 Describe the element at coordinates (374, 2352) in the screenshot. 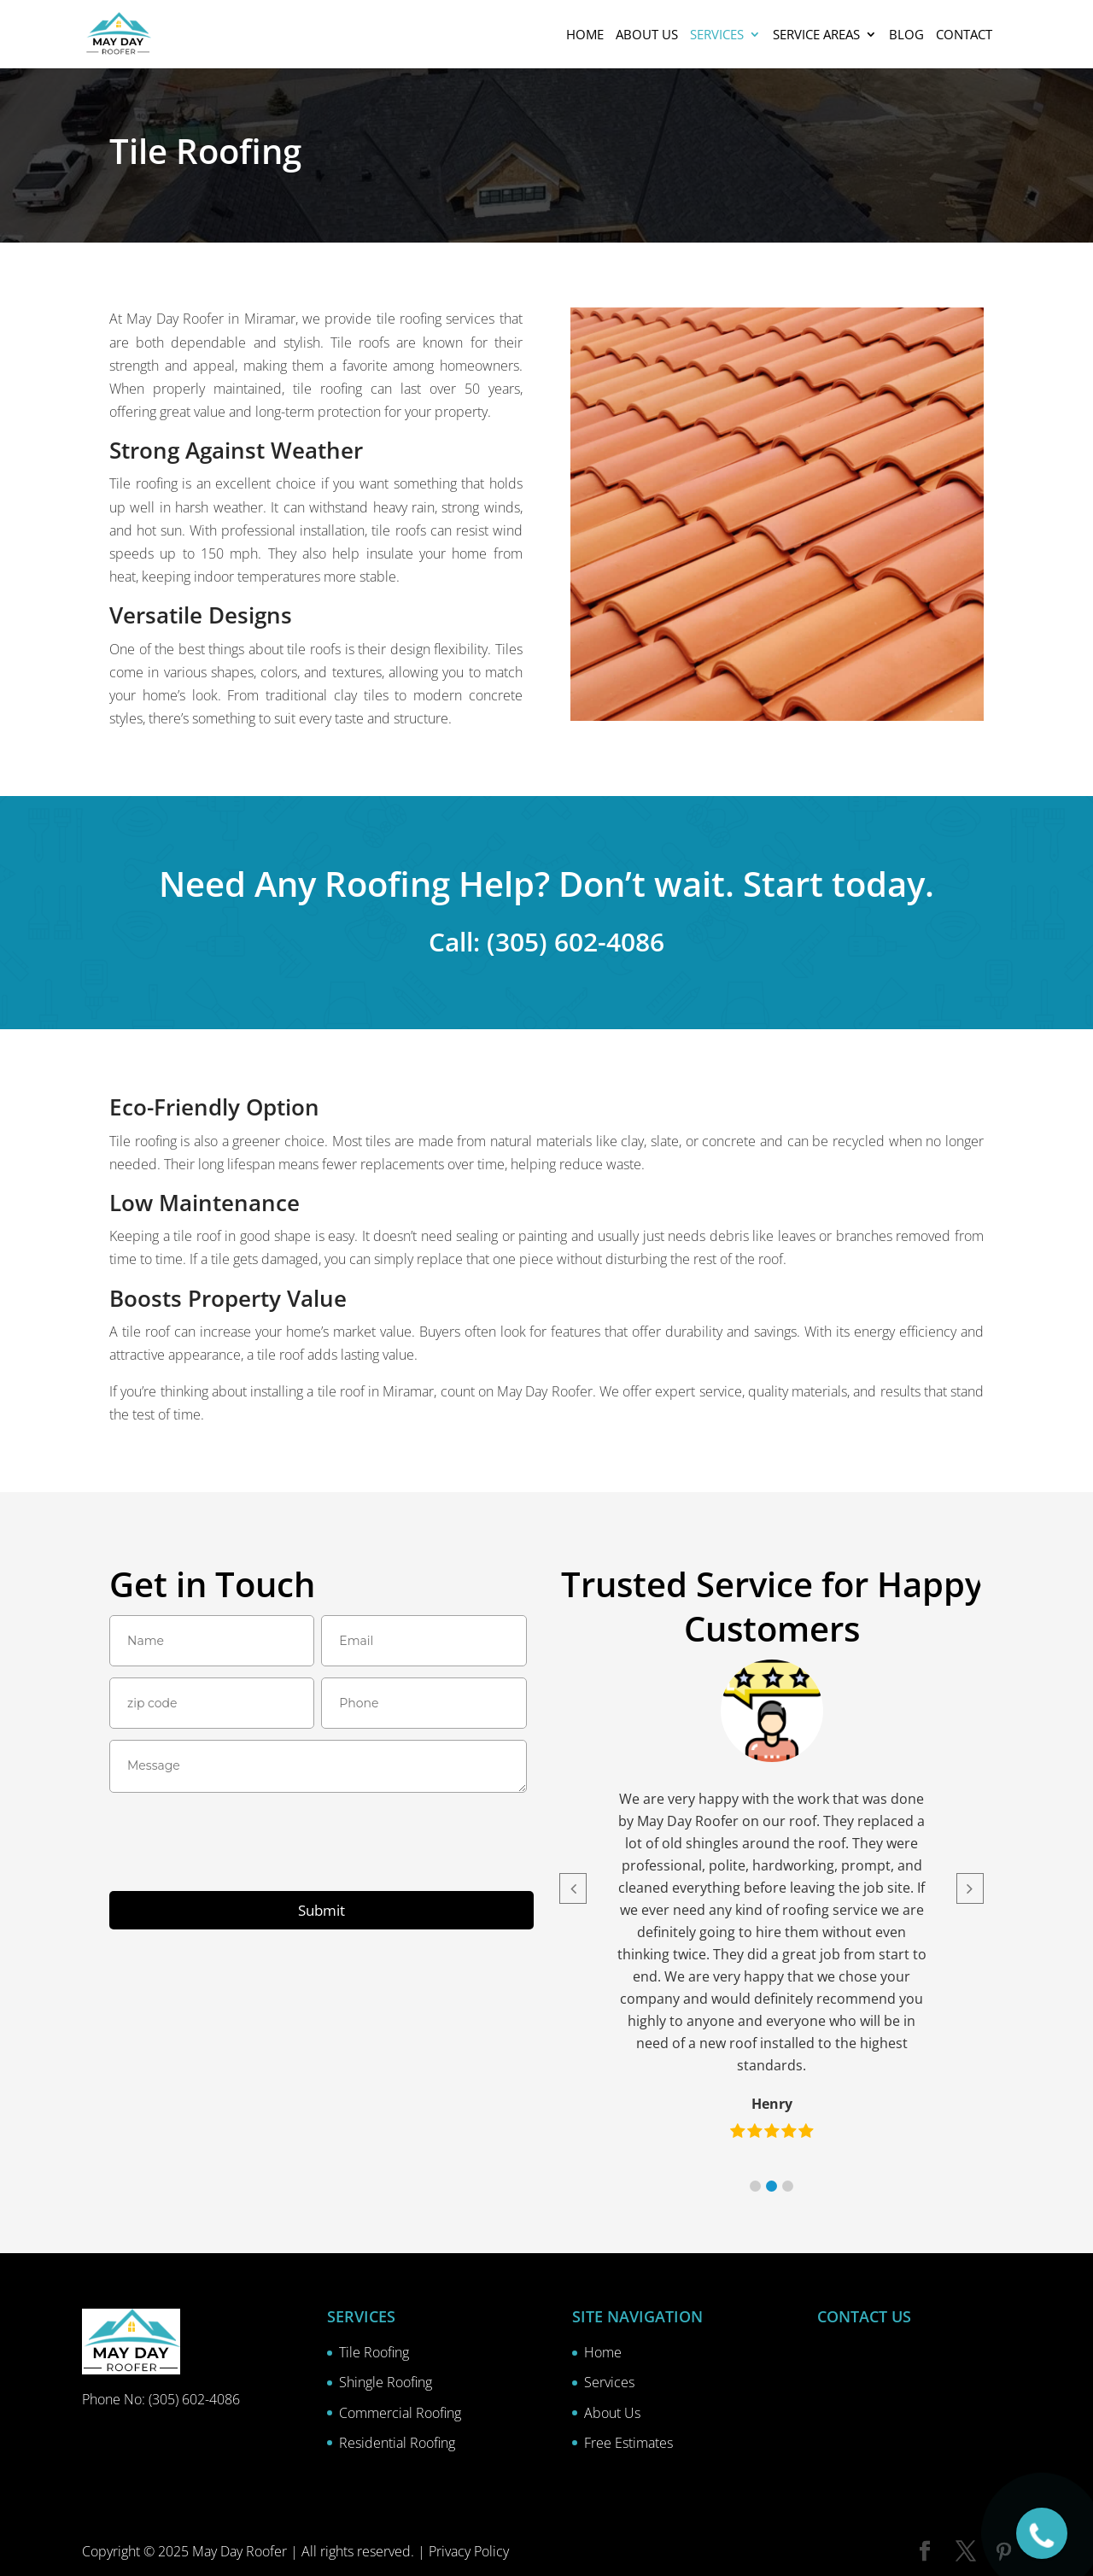

I see `Tile Roofing` at that location.